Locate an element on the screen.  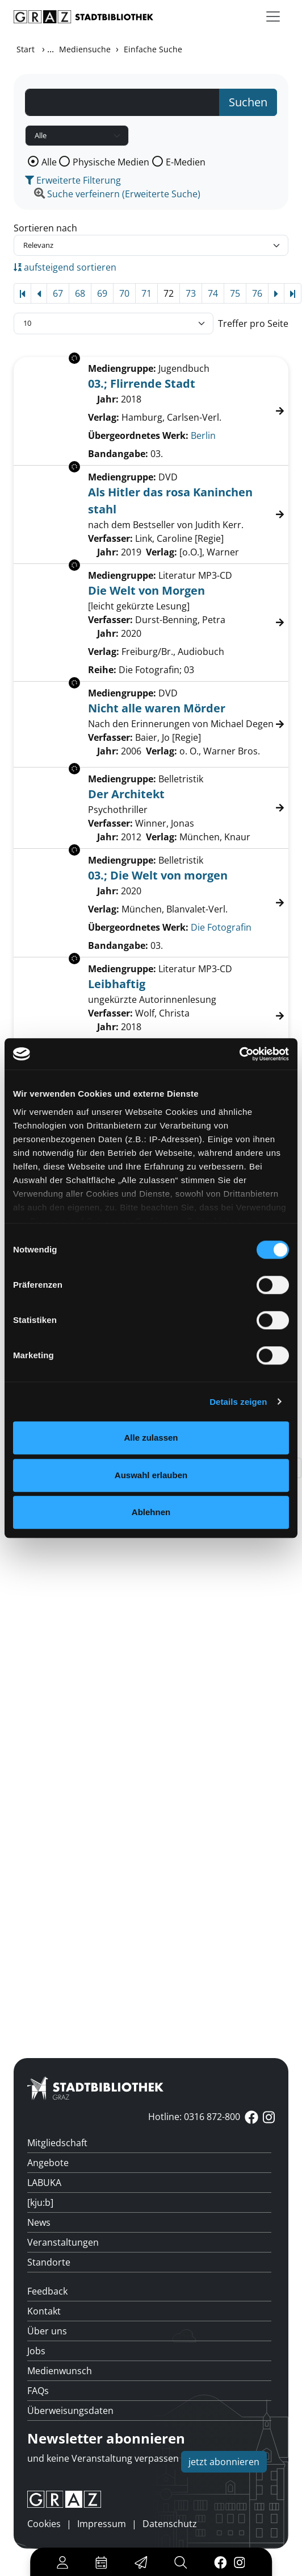
Mitgliedschaft is located at coordinates (57, 2143).